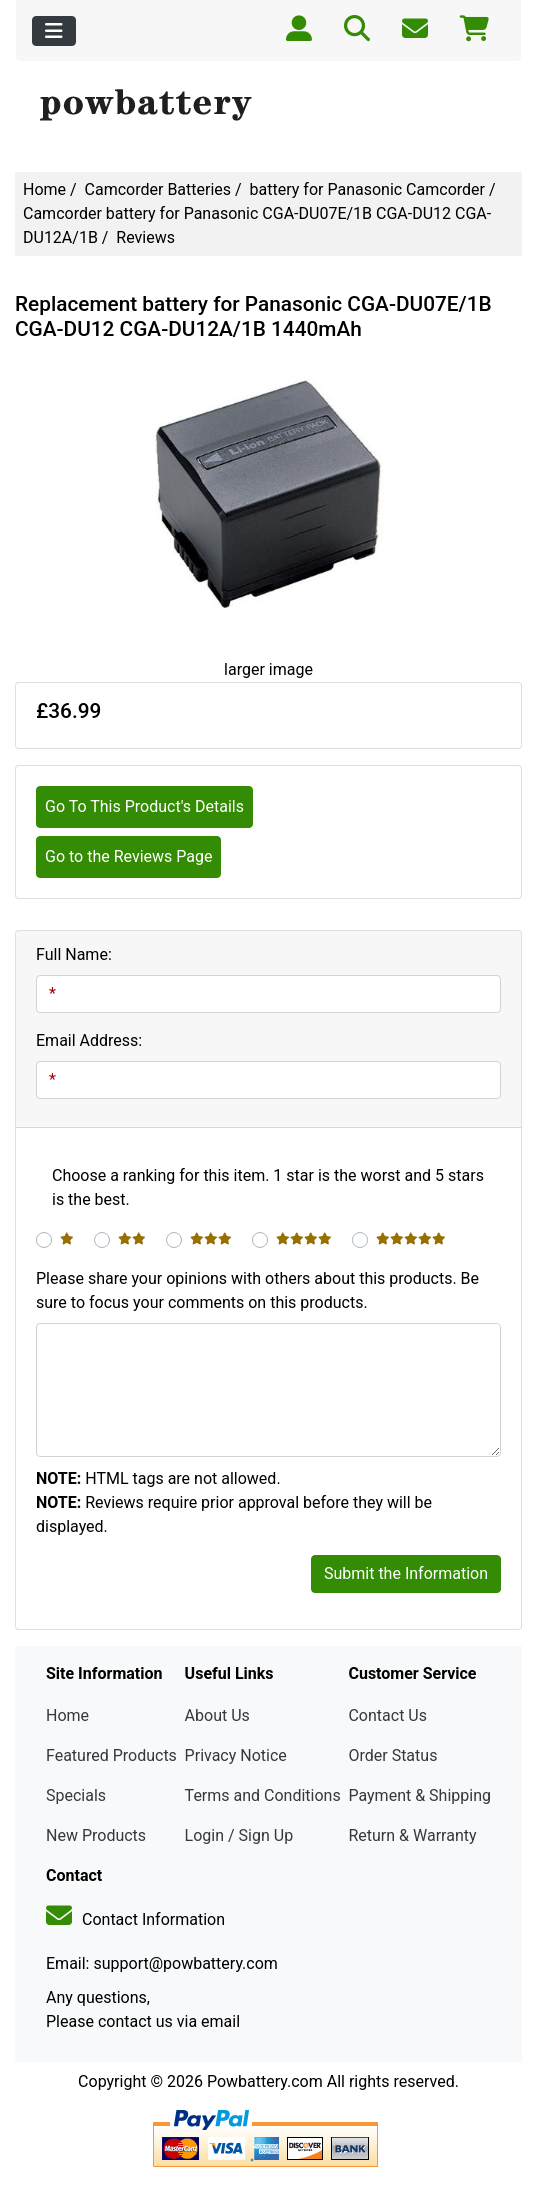 Image resolution: width=537 pixels, height=2200 pixels. I want to click on battery for Panasonic Camcorder, so click(367, 189).